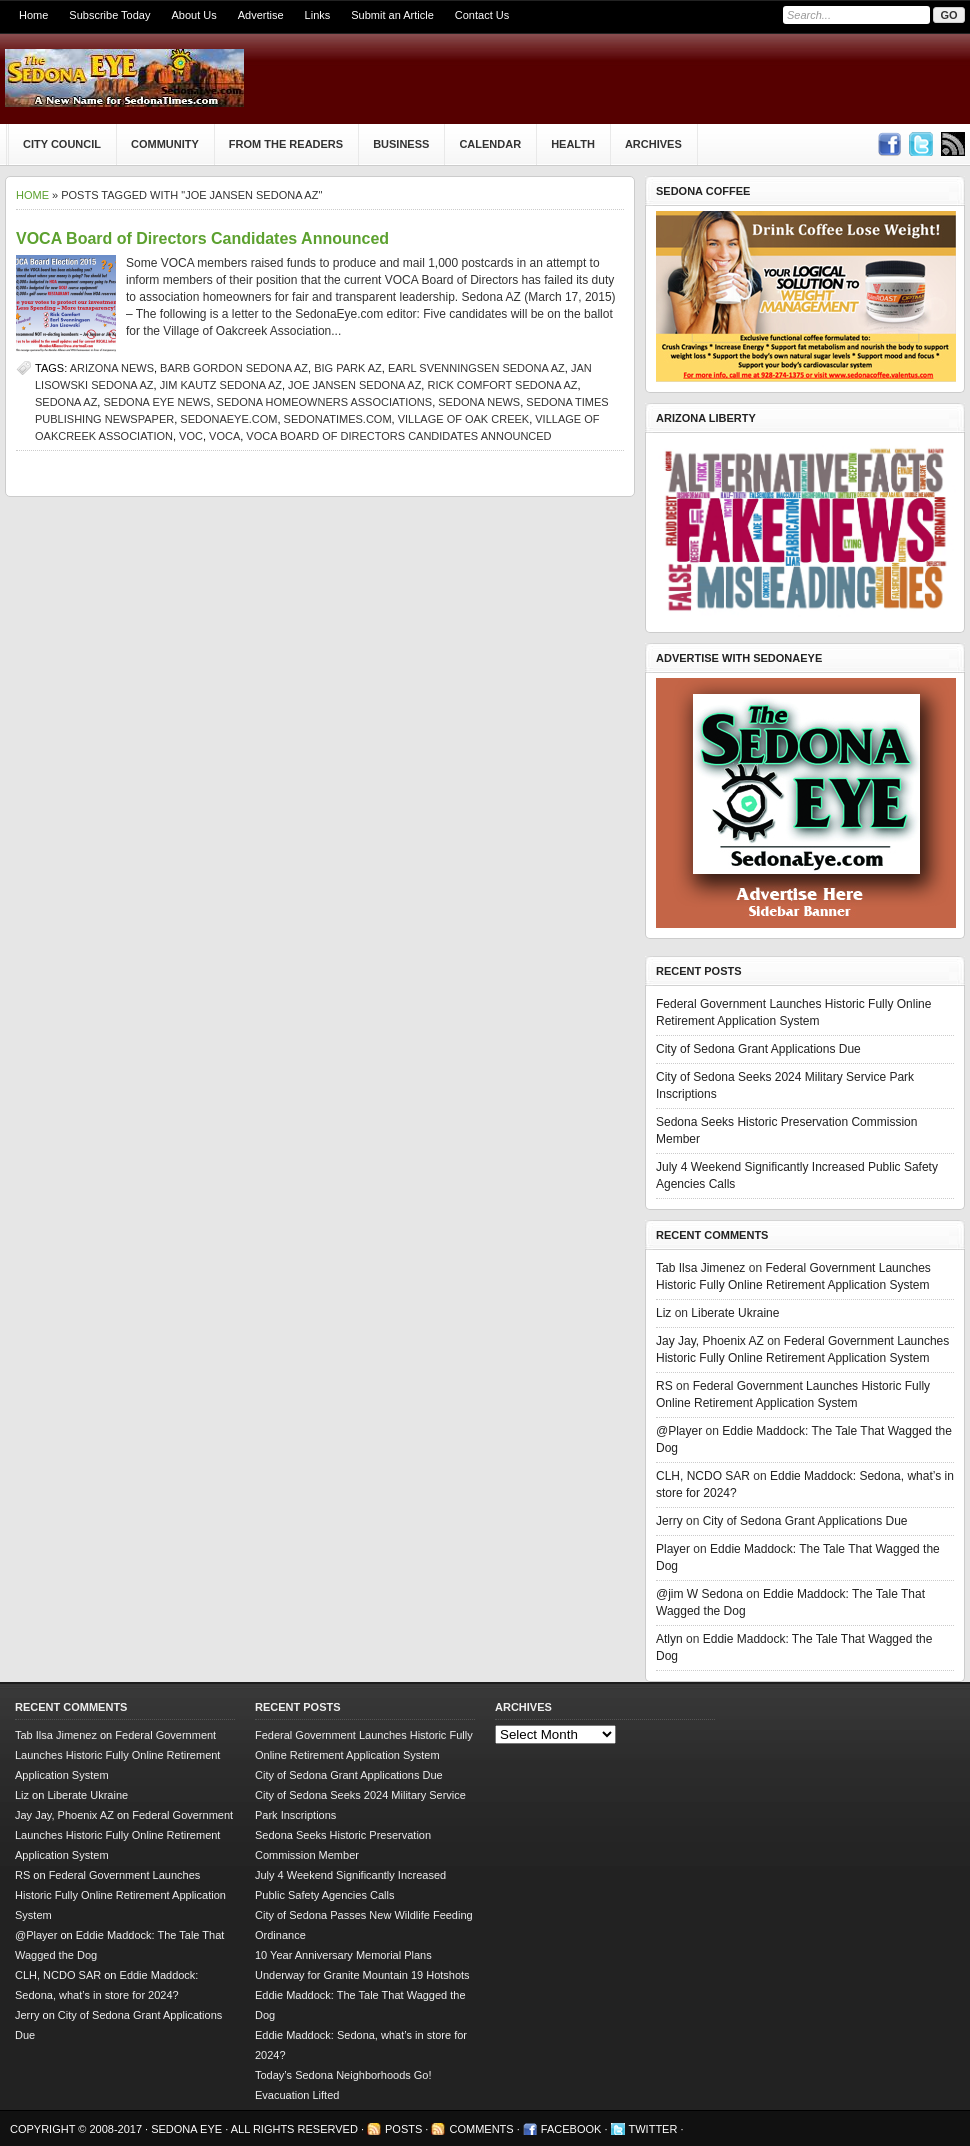  What do you see at coordinates (354, 385) in the screenshot?
I see `Joe Jansen Sedona AZ` at bounding box center [354, 385].